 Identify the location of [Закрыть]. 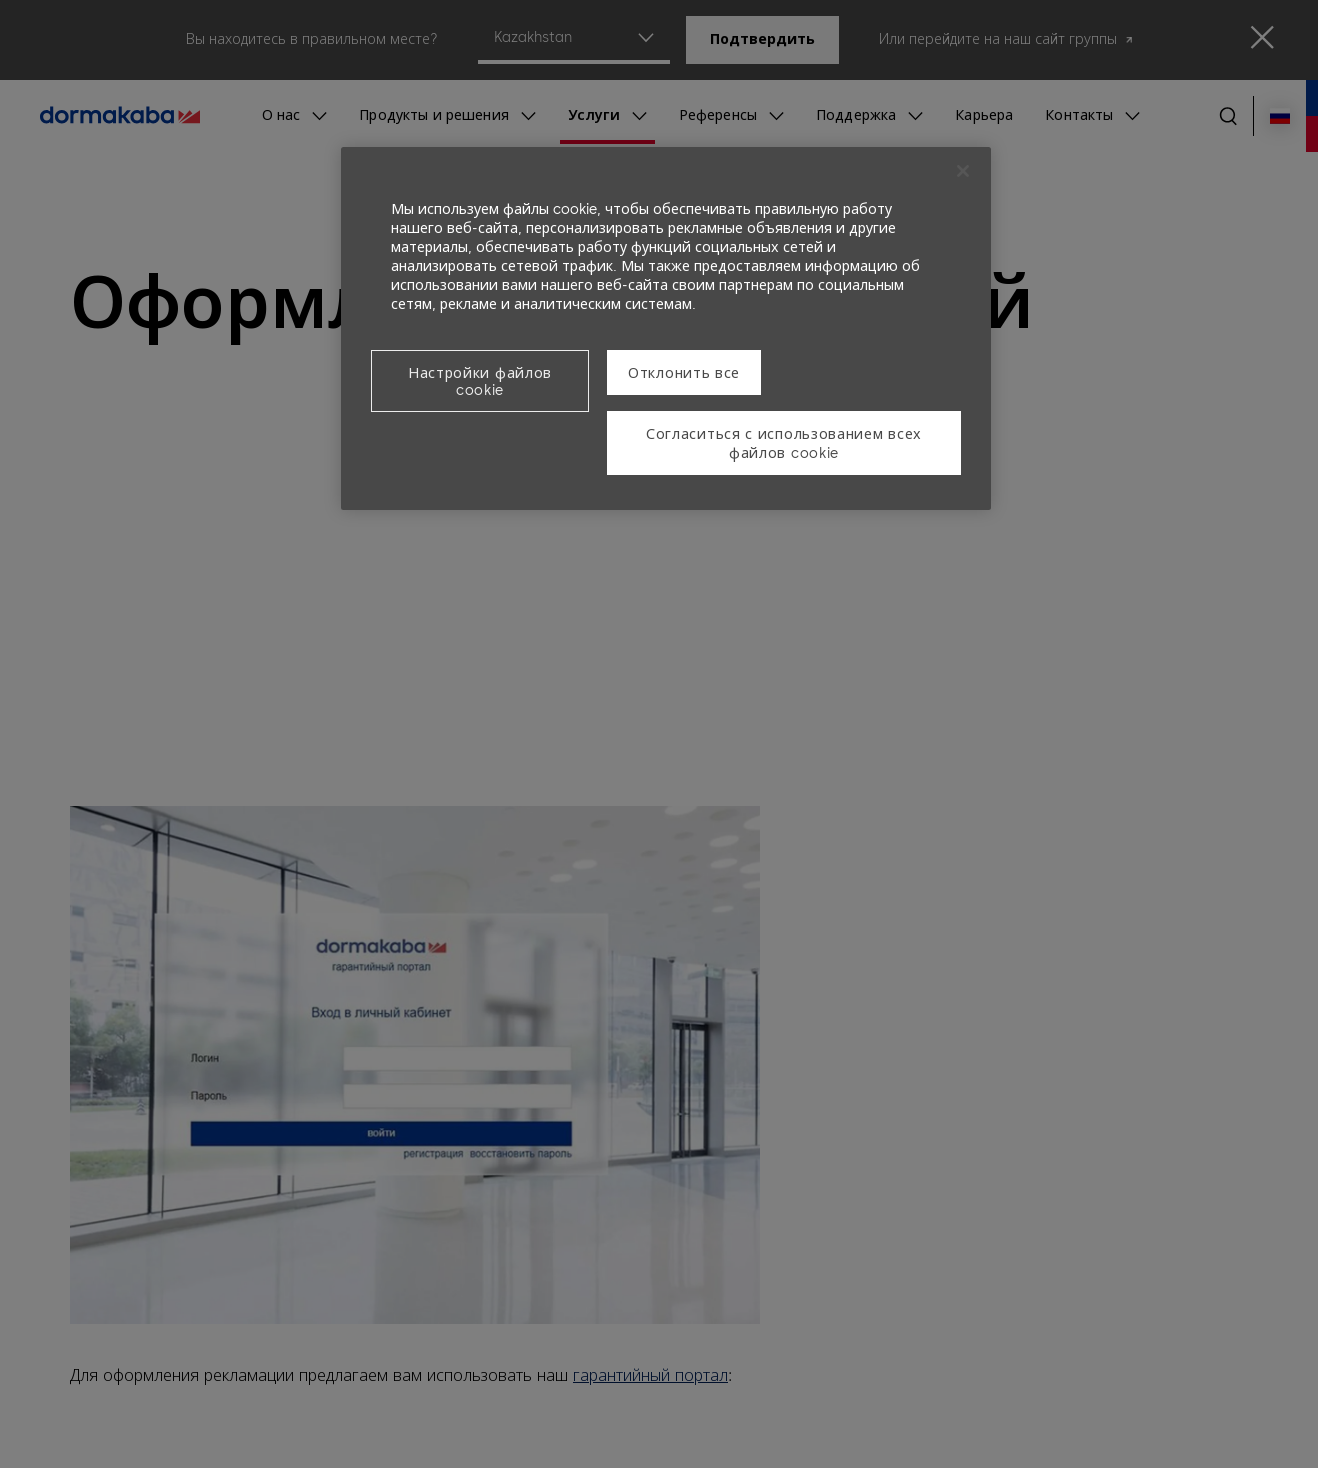
(963, 171).